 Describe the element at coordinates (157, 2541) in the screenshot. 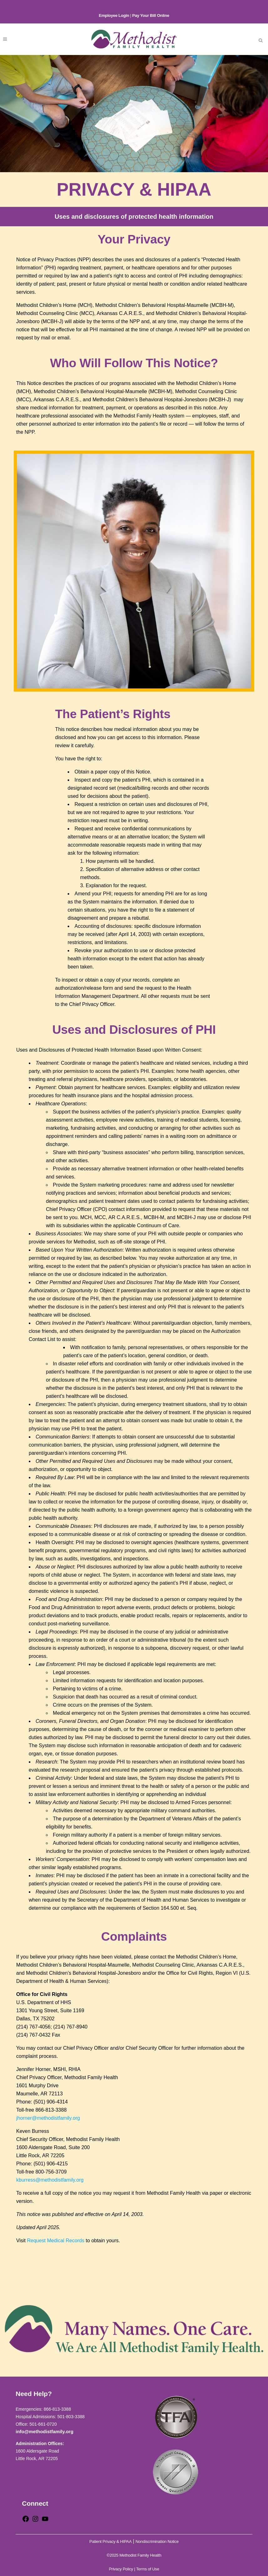

I see `Nondiscrimination Notice` at that location.